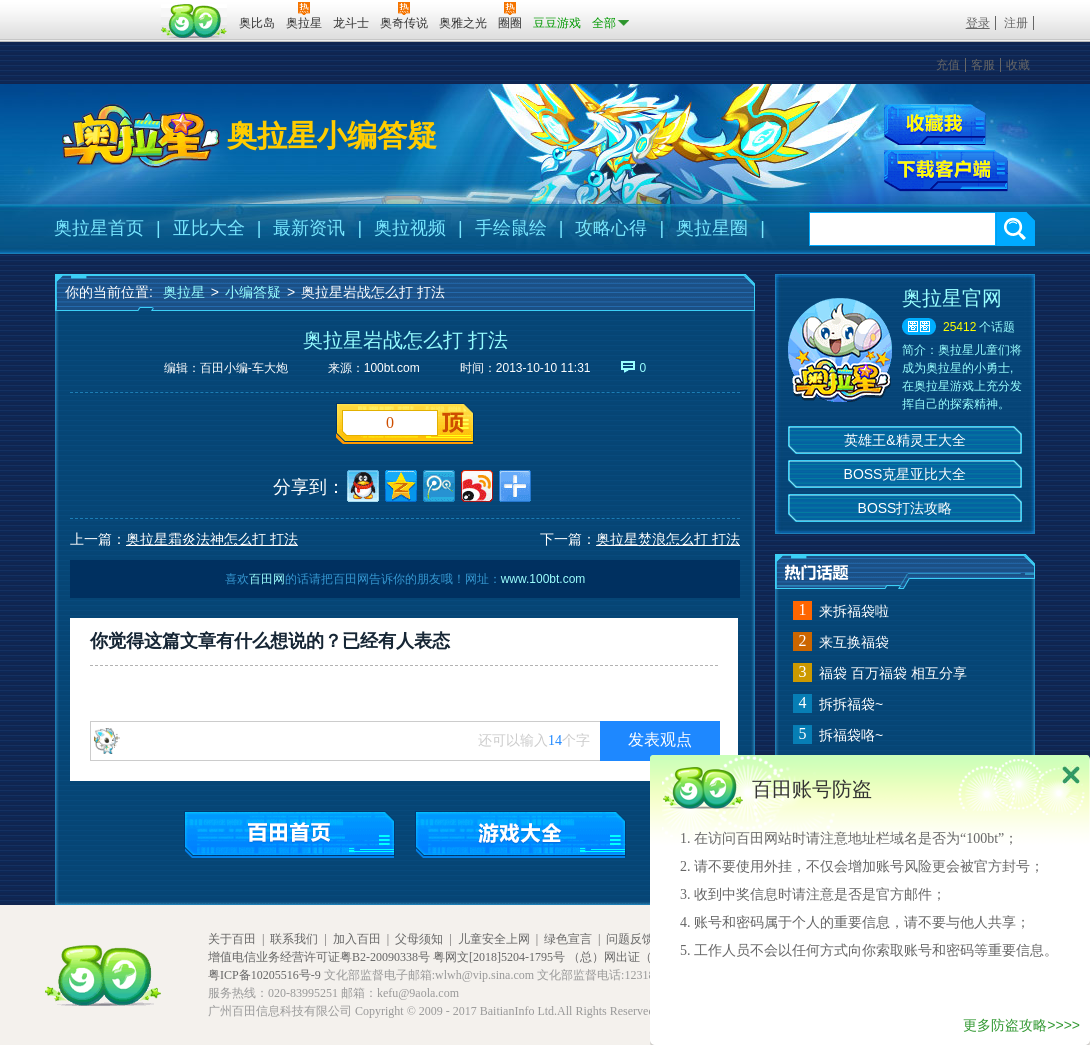  I want to click on 加入百田, so click(357, 939).